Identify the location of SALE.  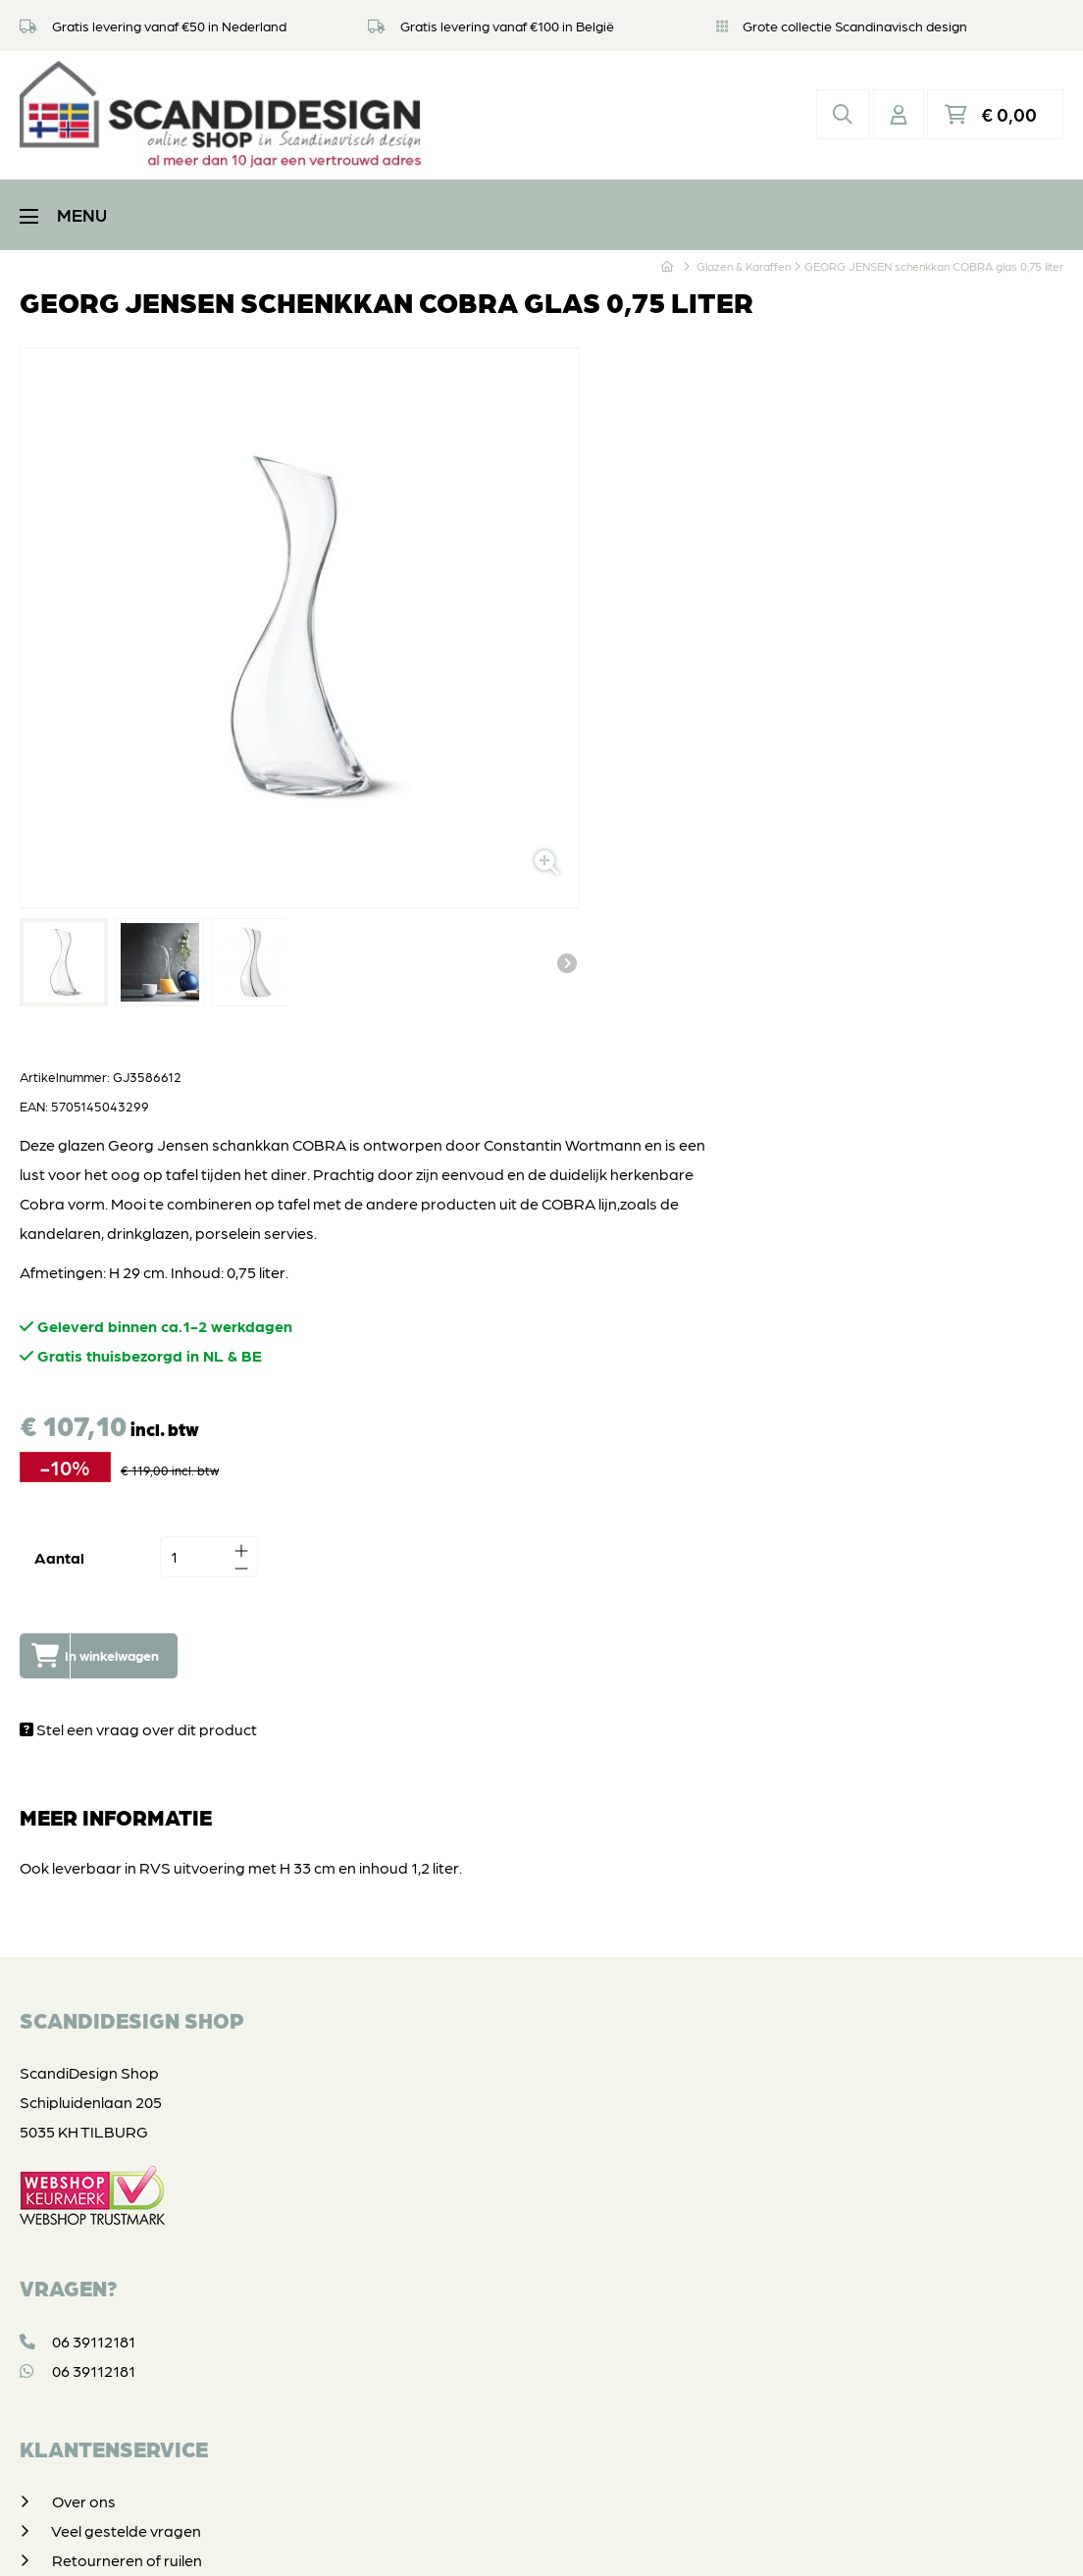
(72, 2240).